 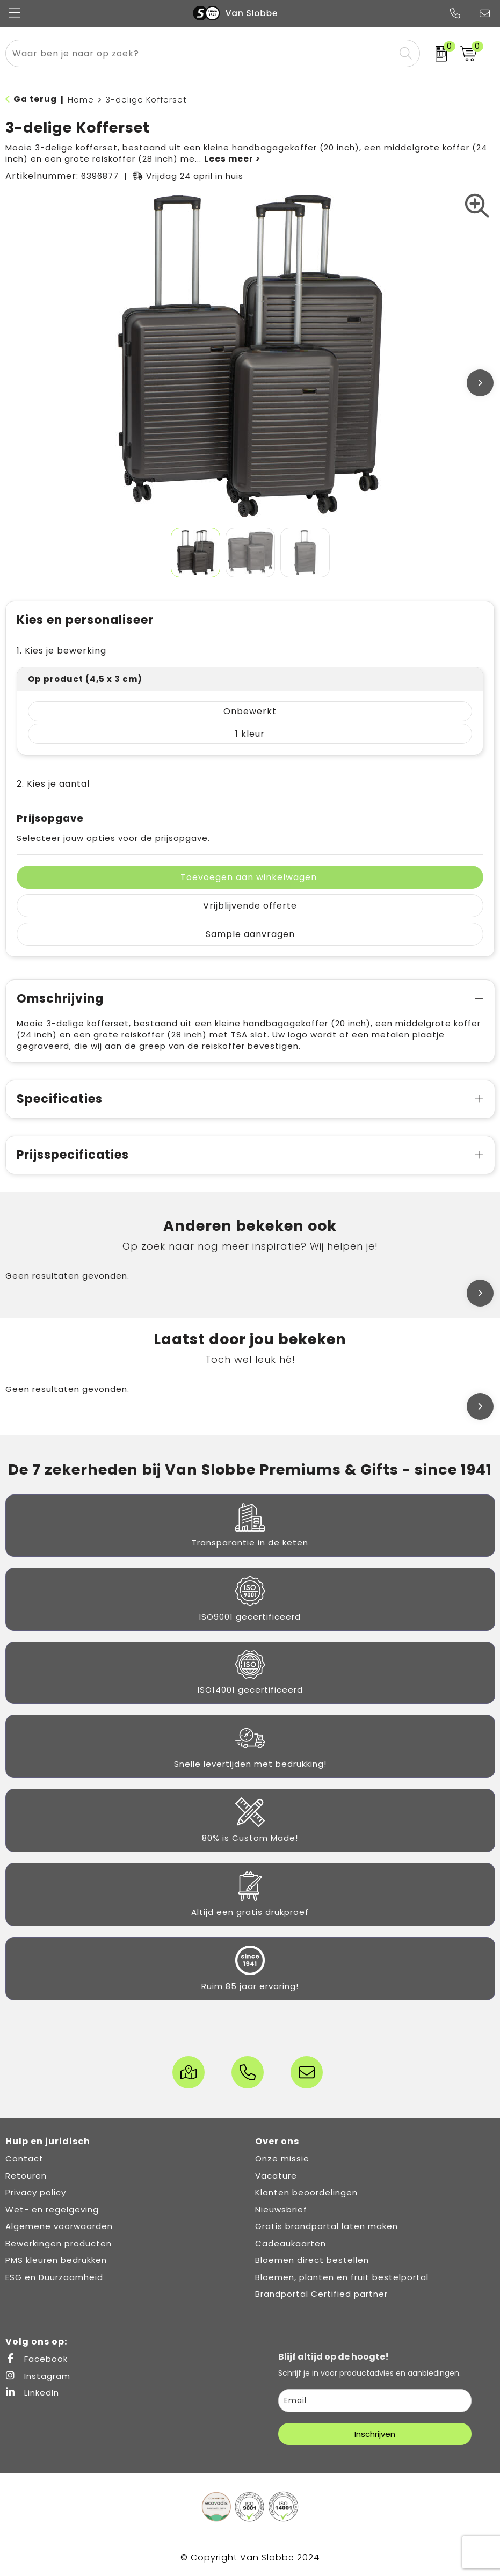 What do you see at coordinates (276, 2175) in the screenshot?
I see `Vacature` at bounding box center [276, 2175].